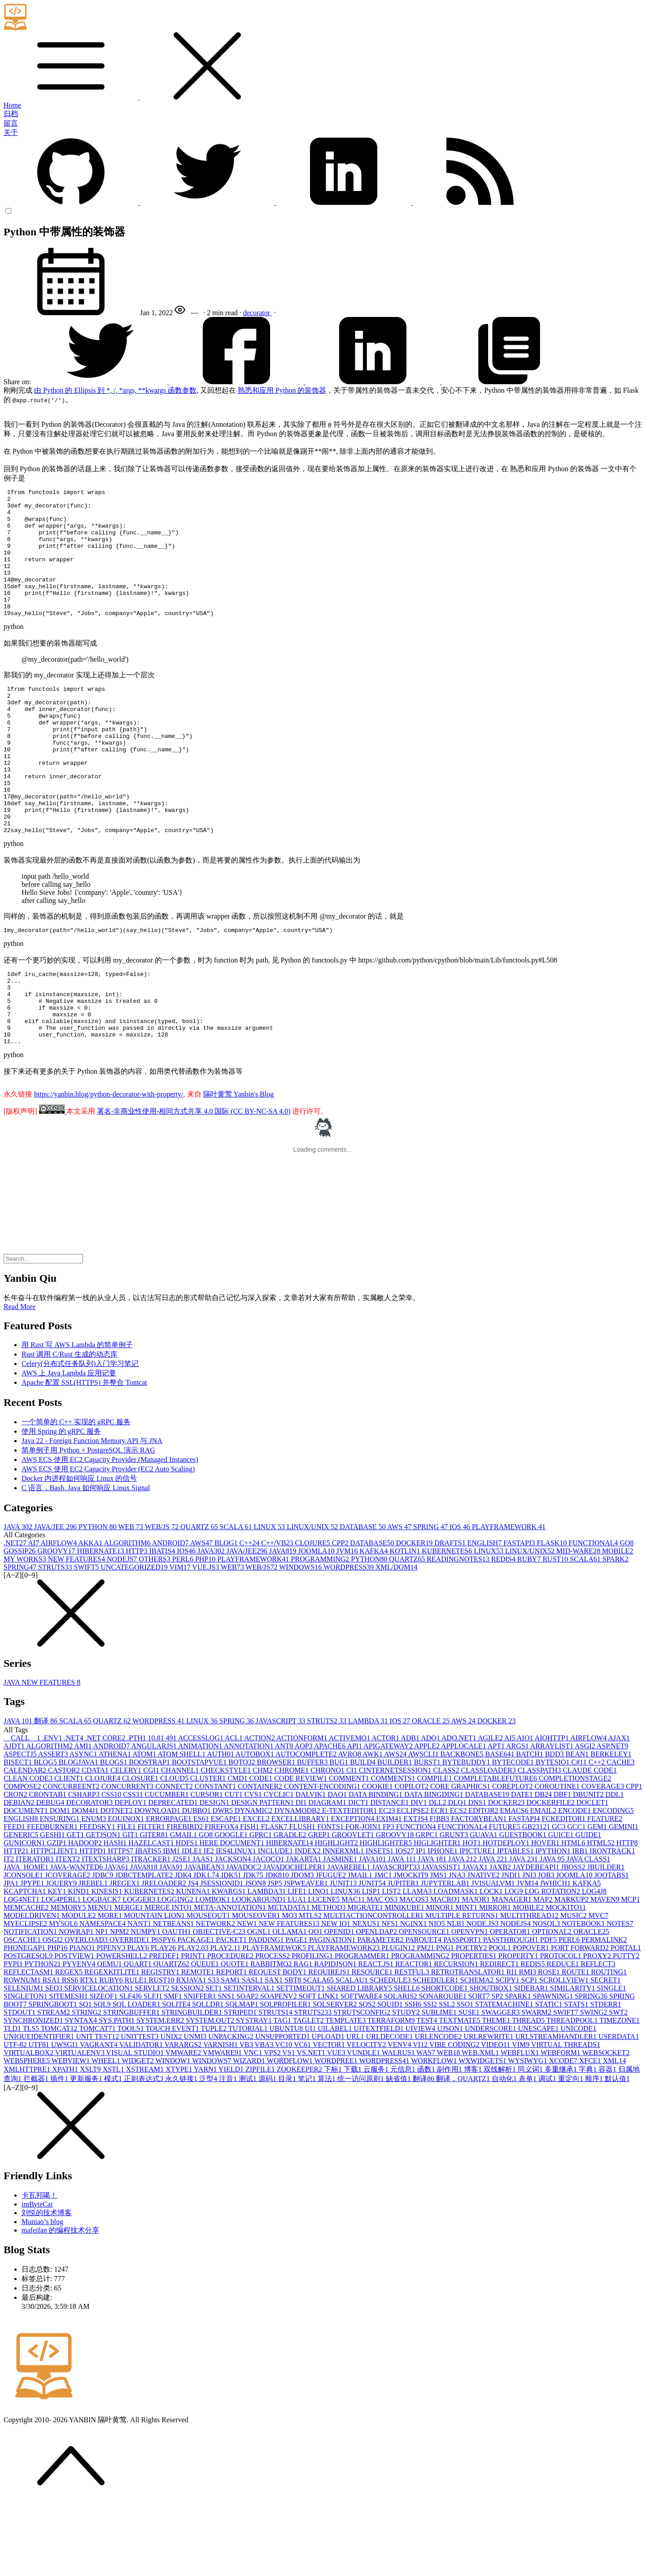 Image resolution: width=646 pixels, height=2576 pixels. Describe the element at coordinates (320, 1906) in the screenshot. I see `GREP` at that location.